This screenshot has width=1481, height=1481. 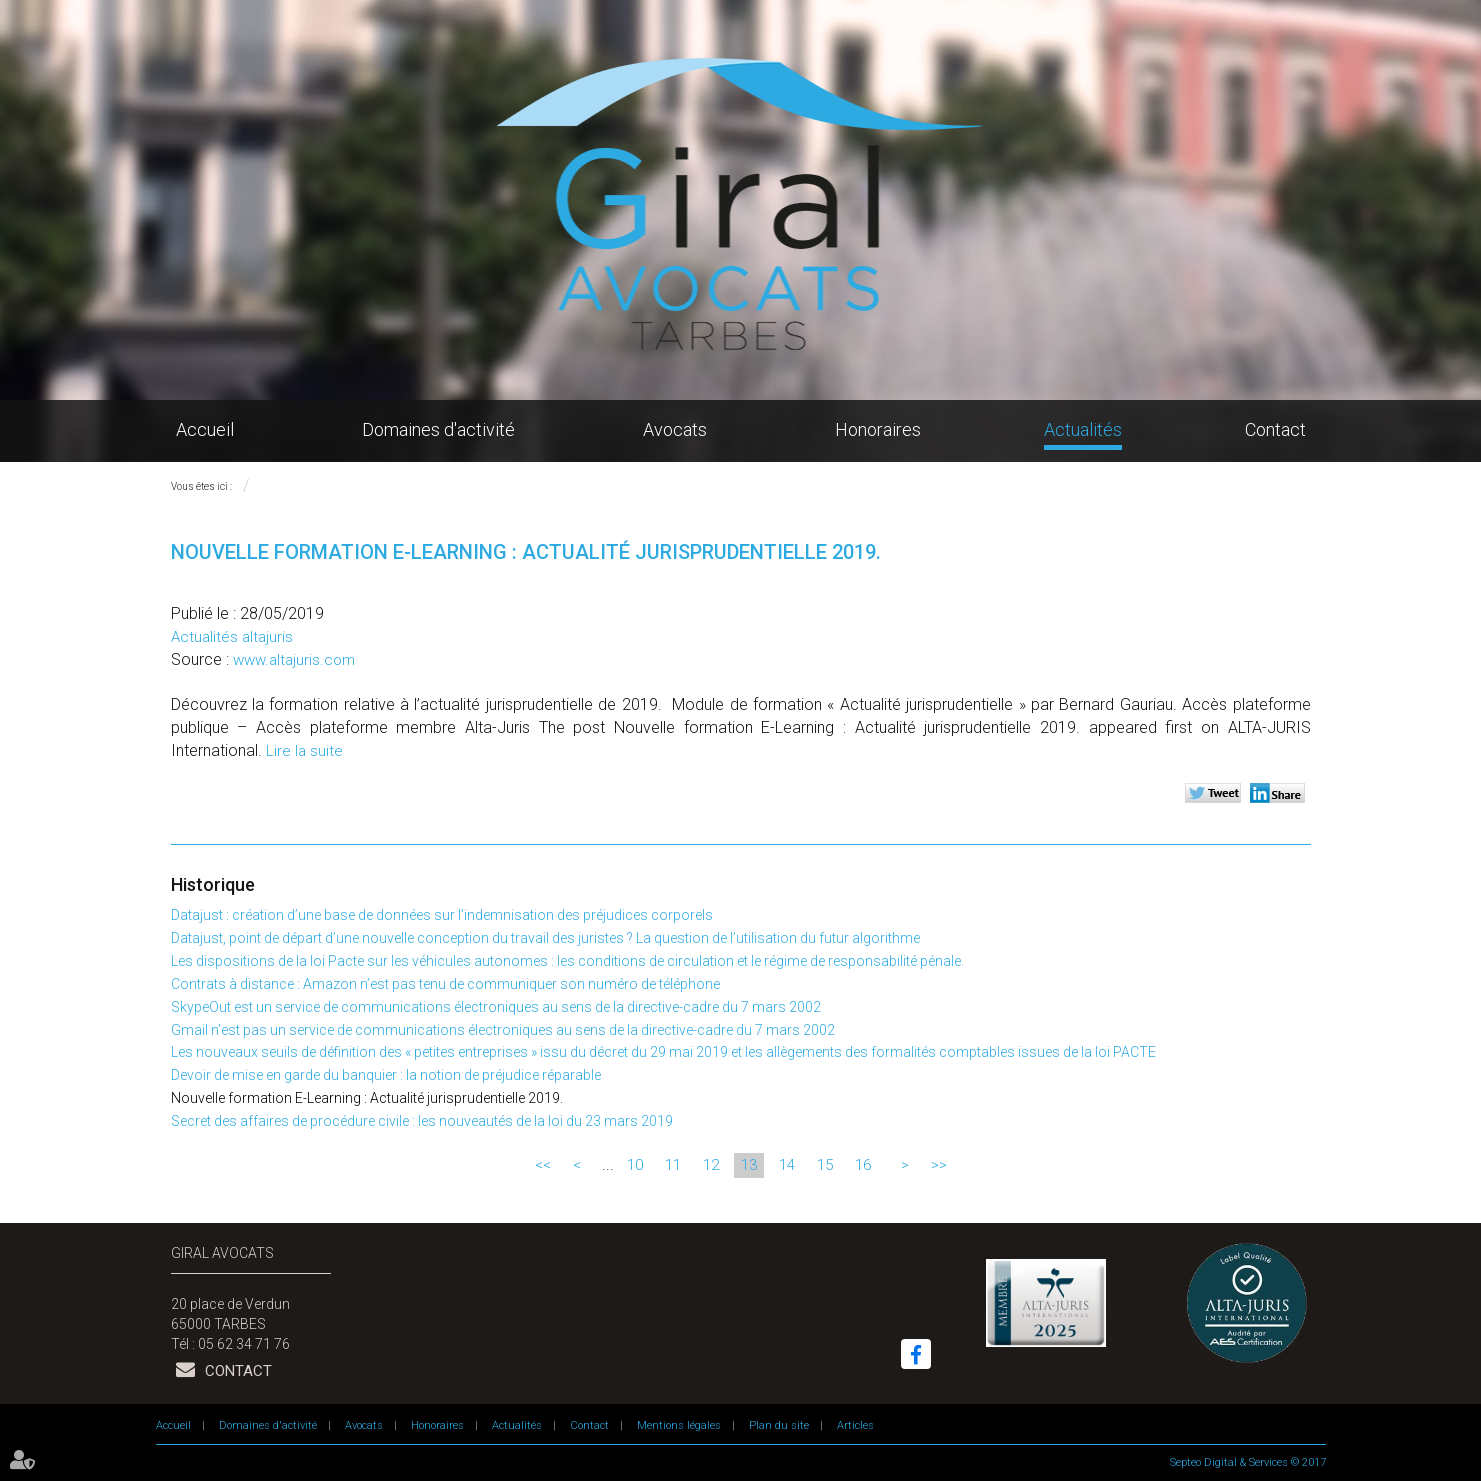 I want to click on Accueil, so click(x=205, y=429).